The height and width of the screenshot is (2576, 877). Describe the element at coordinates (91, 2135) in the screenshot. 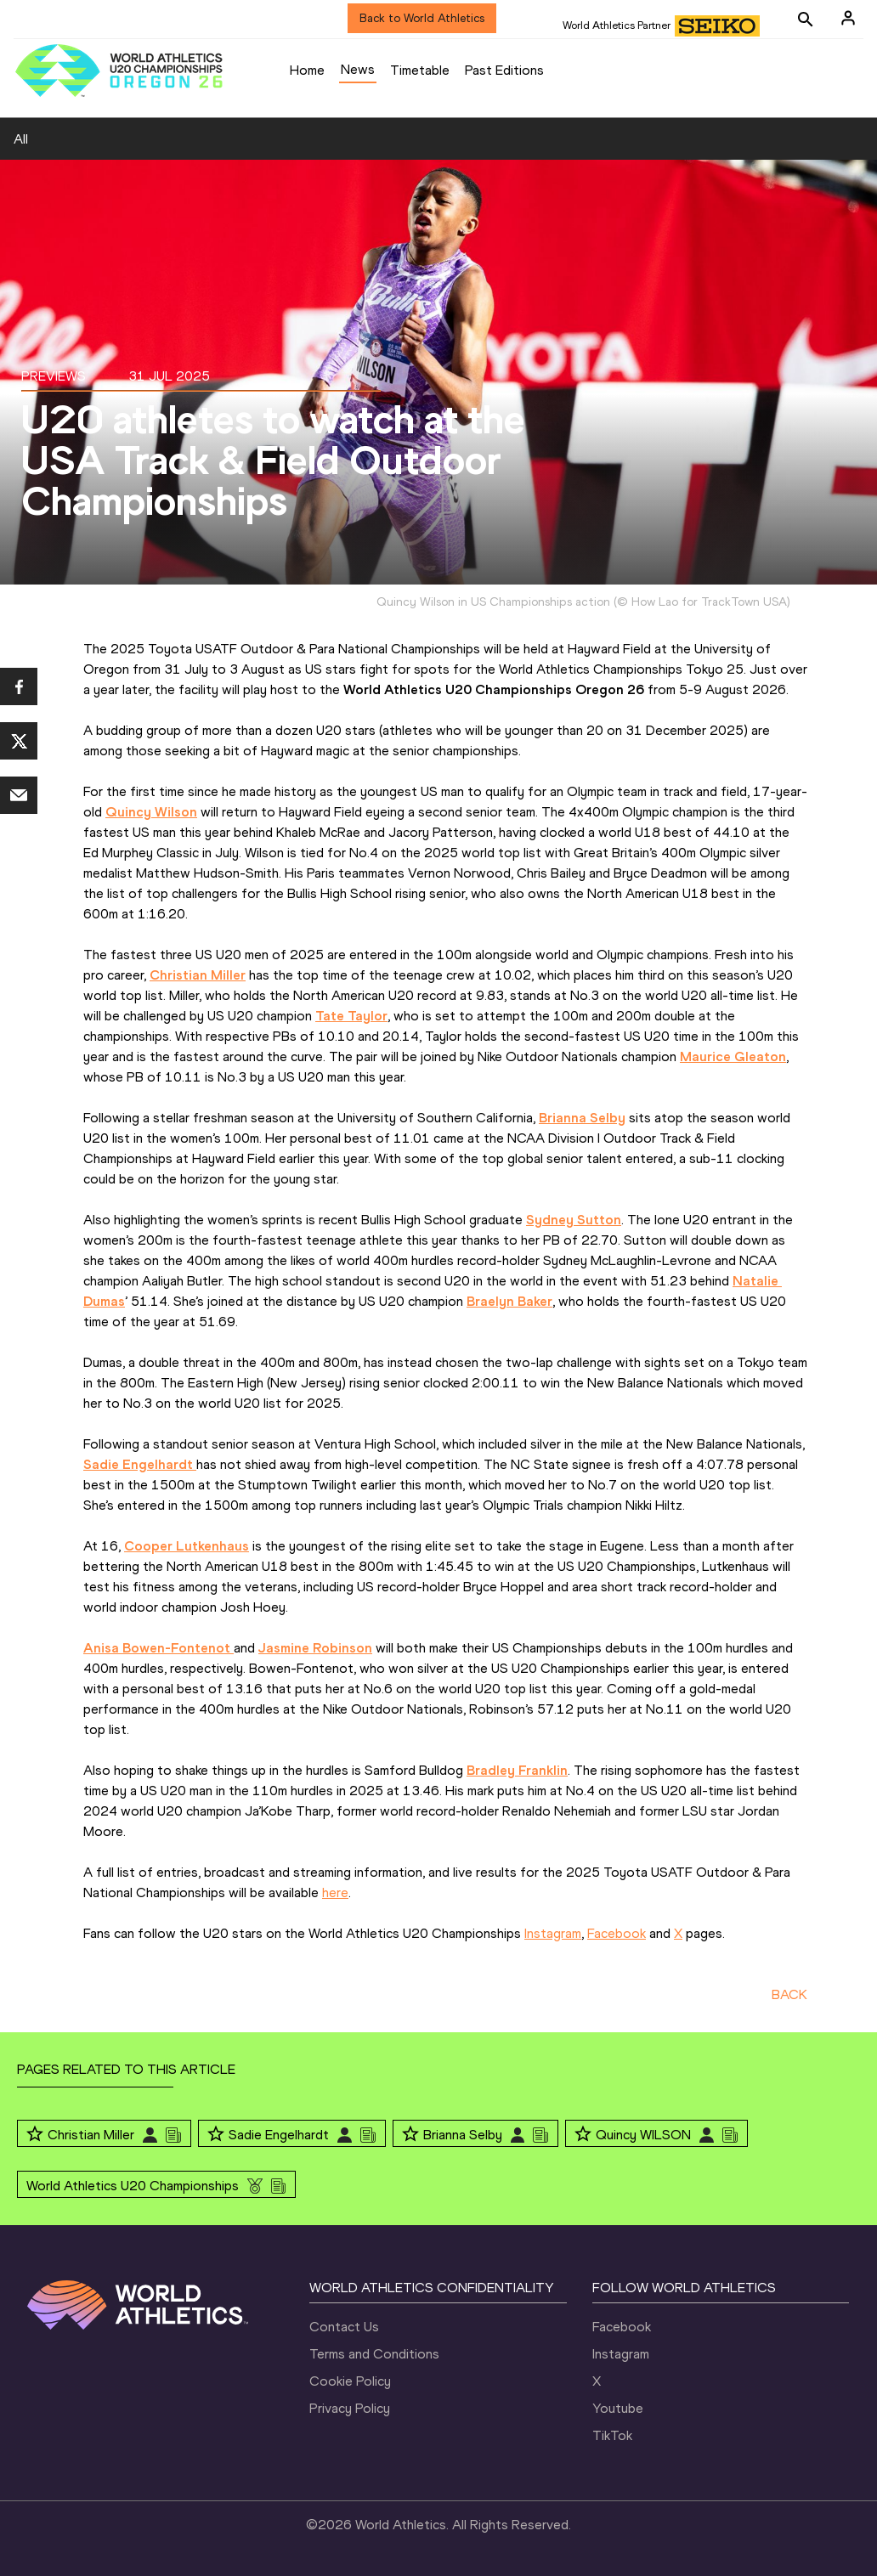

I see `Christian Miller` at that location.